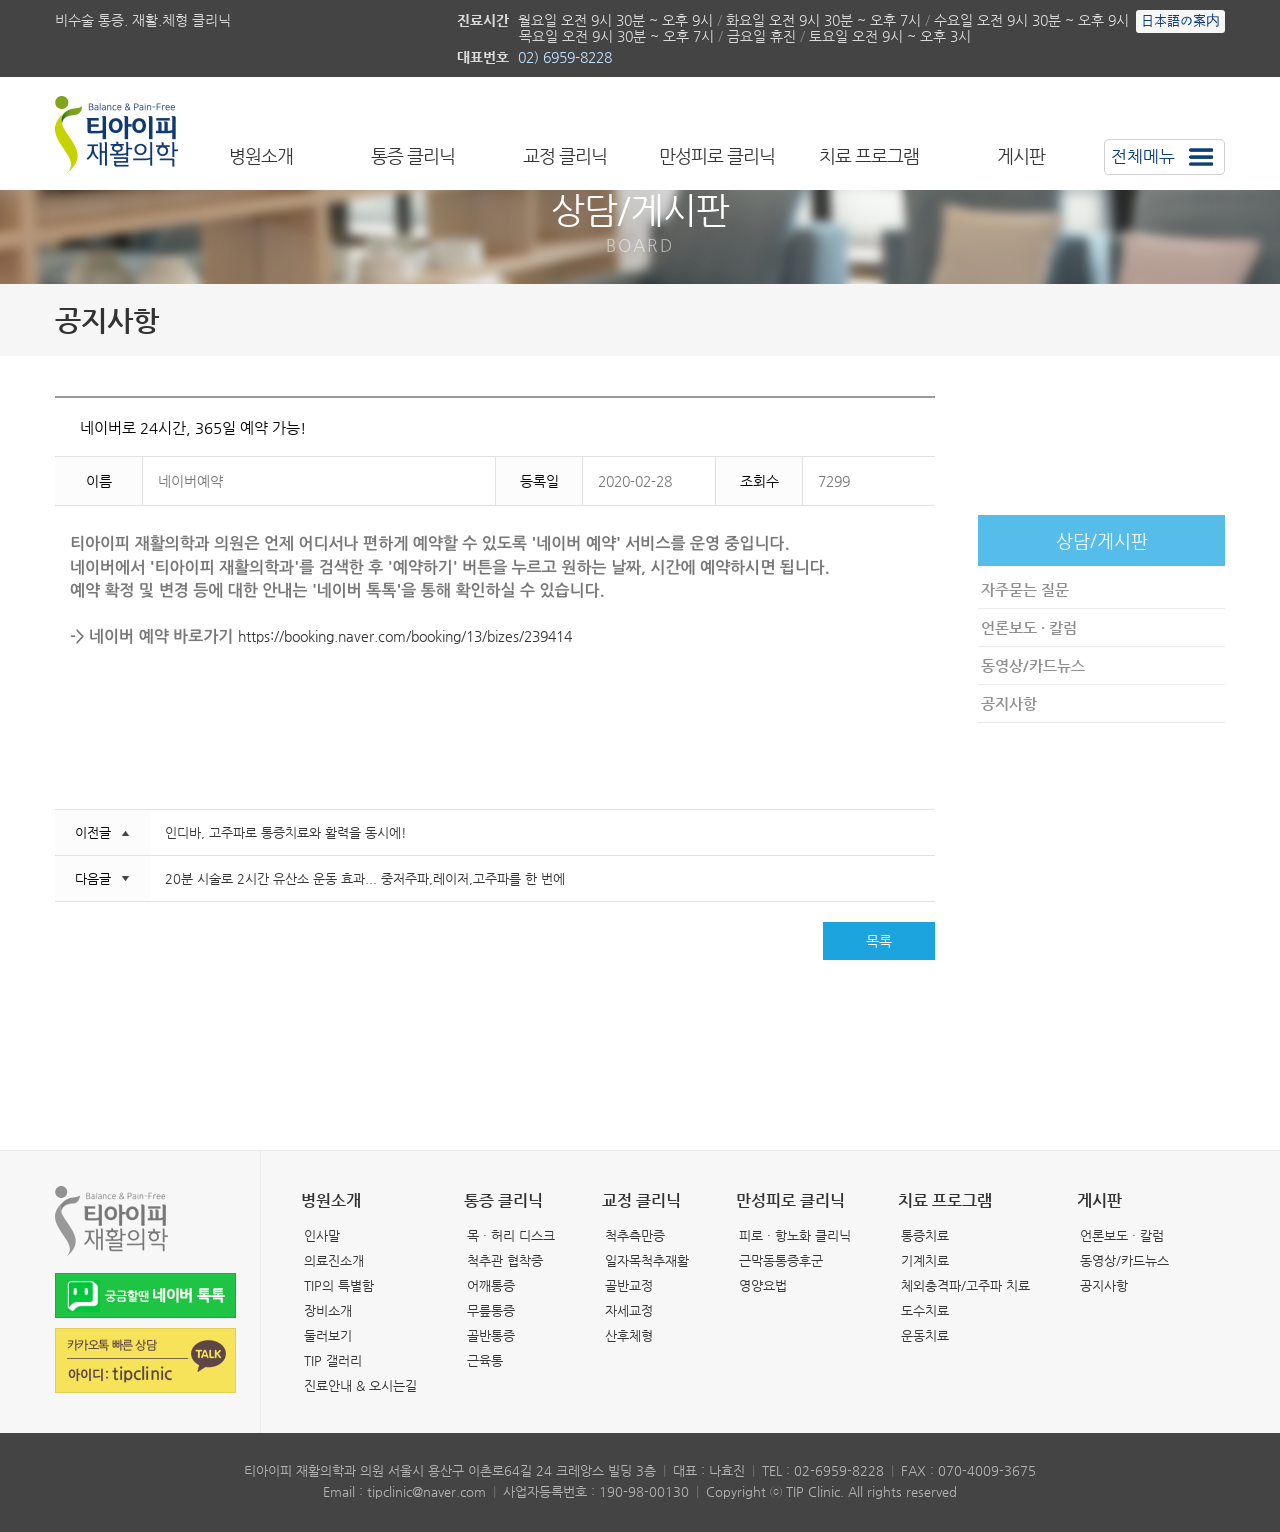  I want to click on TIP의 특별함, so click(339, 1285).